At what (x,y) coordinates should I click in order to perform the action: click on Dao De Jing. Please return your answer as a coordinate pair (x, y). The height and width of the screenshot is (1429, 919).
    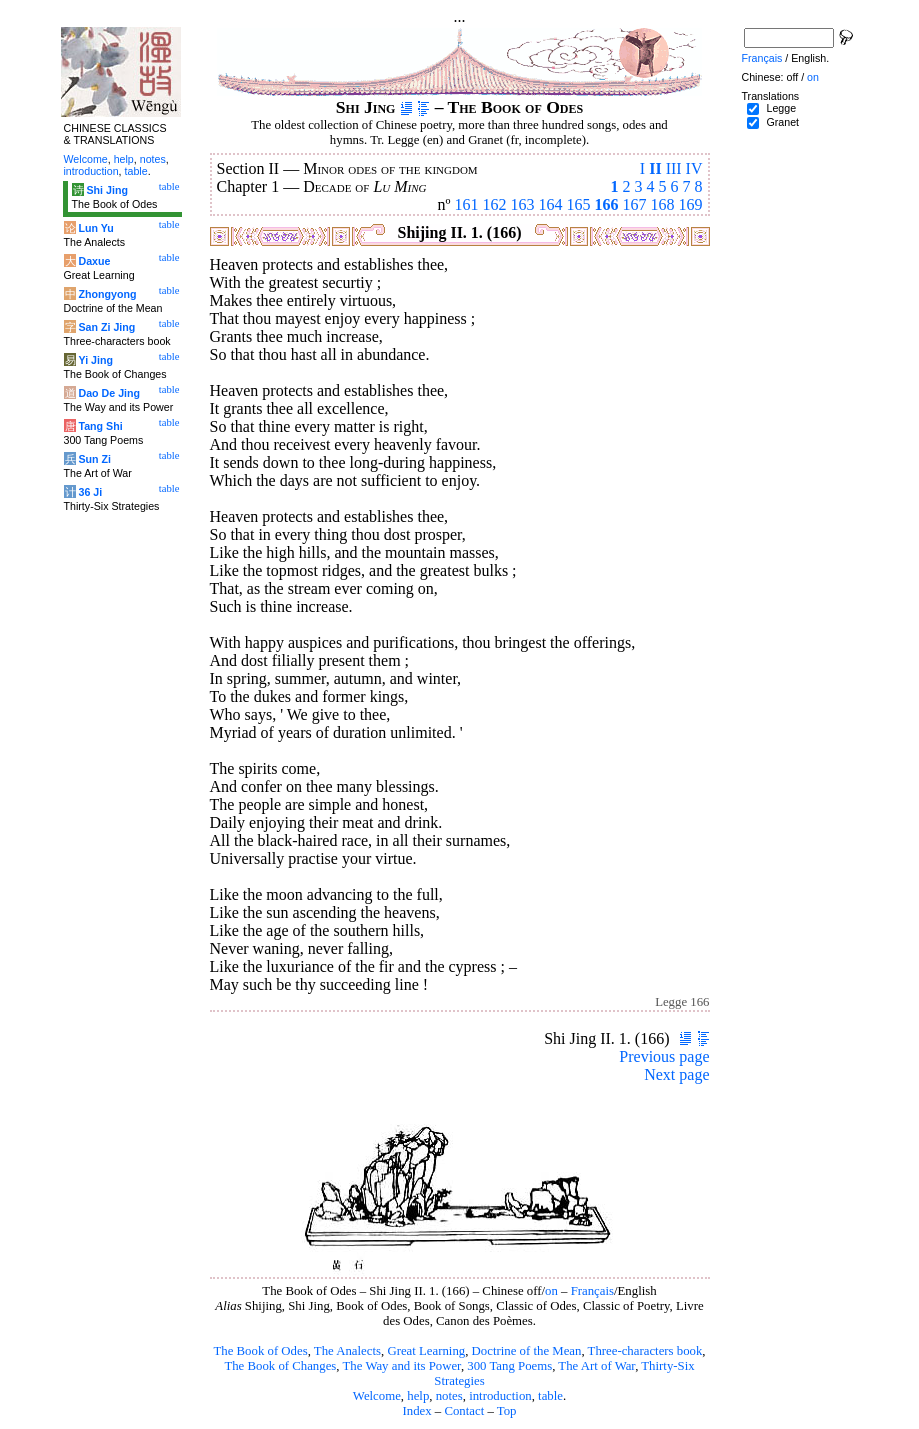
    Looking at the image, I should click on (109, 393).